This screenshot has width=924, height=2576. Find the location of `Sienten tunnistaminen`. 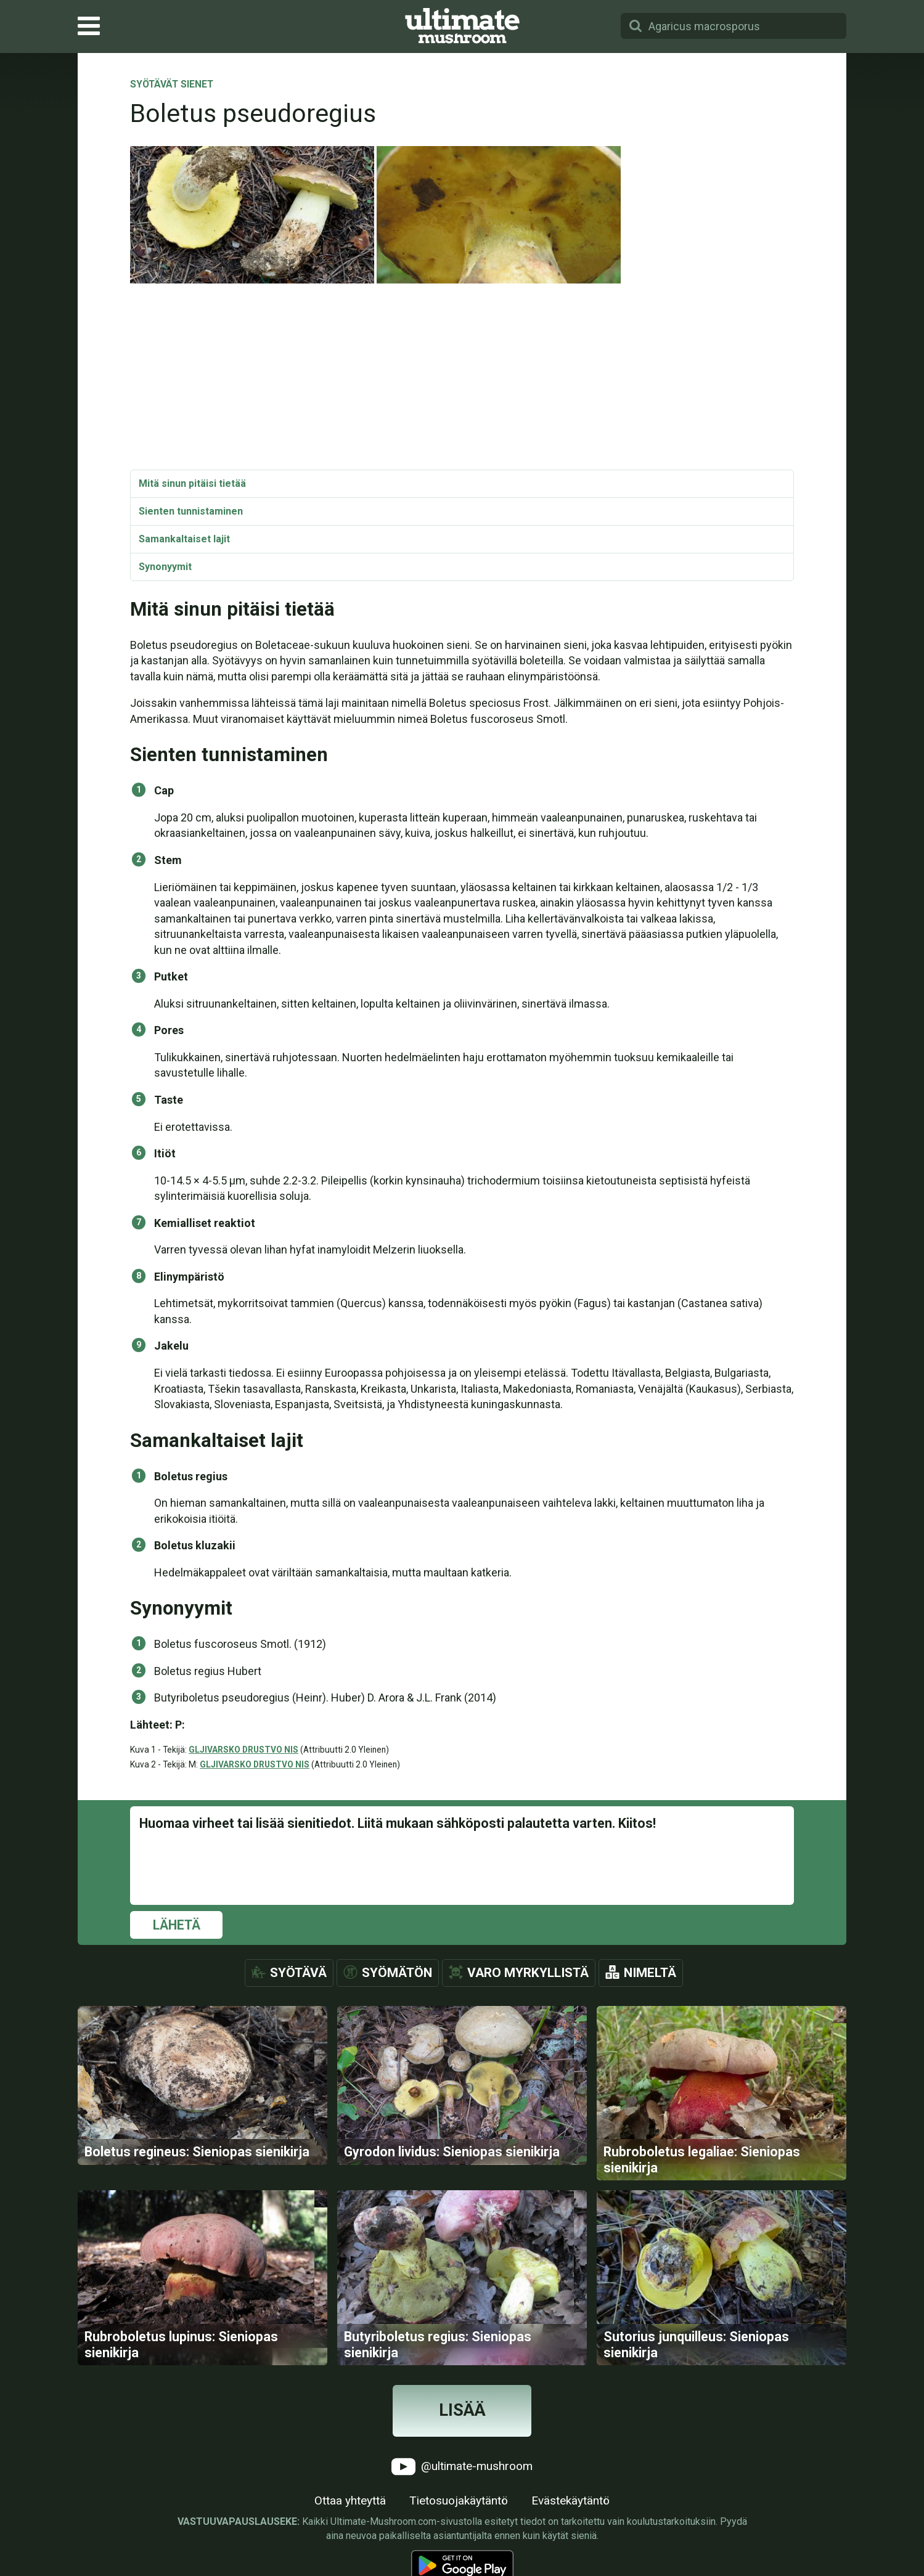

Sienten tunnistaminen is located at coordinates (191, 511).